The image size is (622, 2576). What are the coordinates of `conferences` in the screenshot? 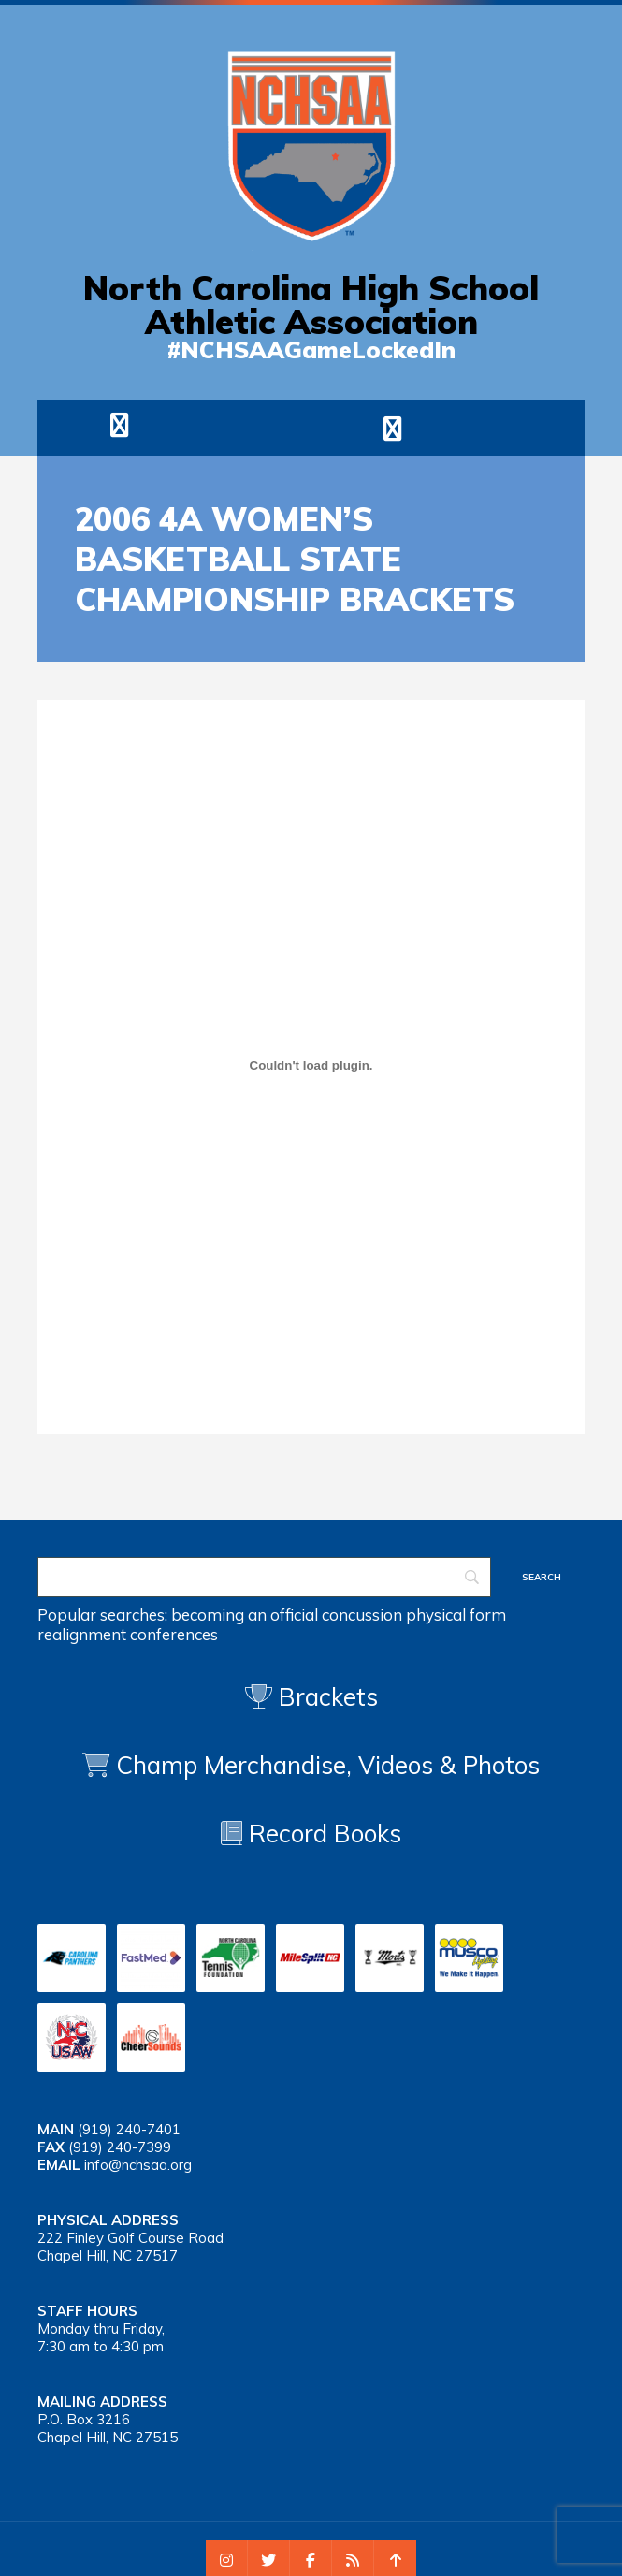 It's located at (174, 1634).